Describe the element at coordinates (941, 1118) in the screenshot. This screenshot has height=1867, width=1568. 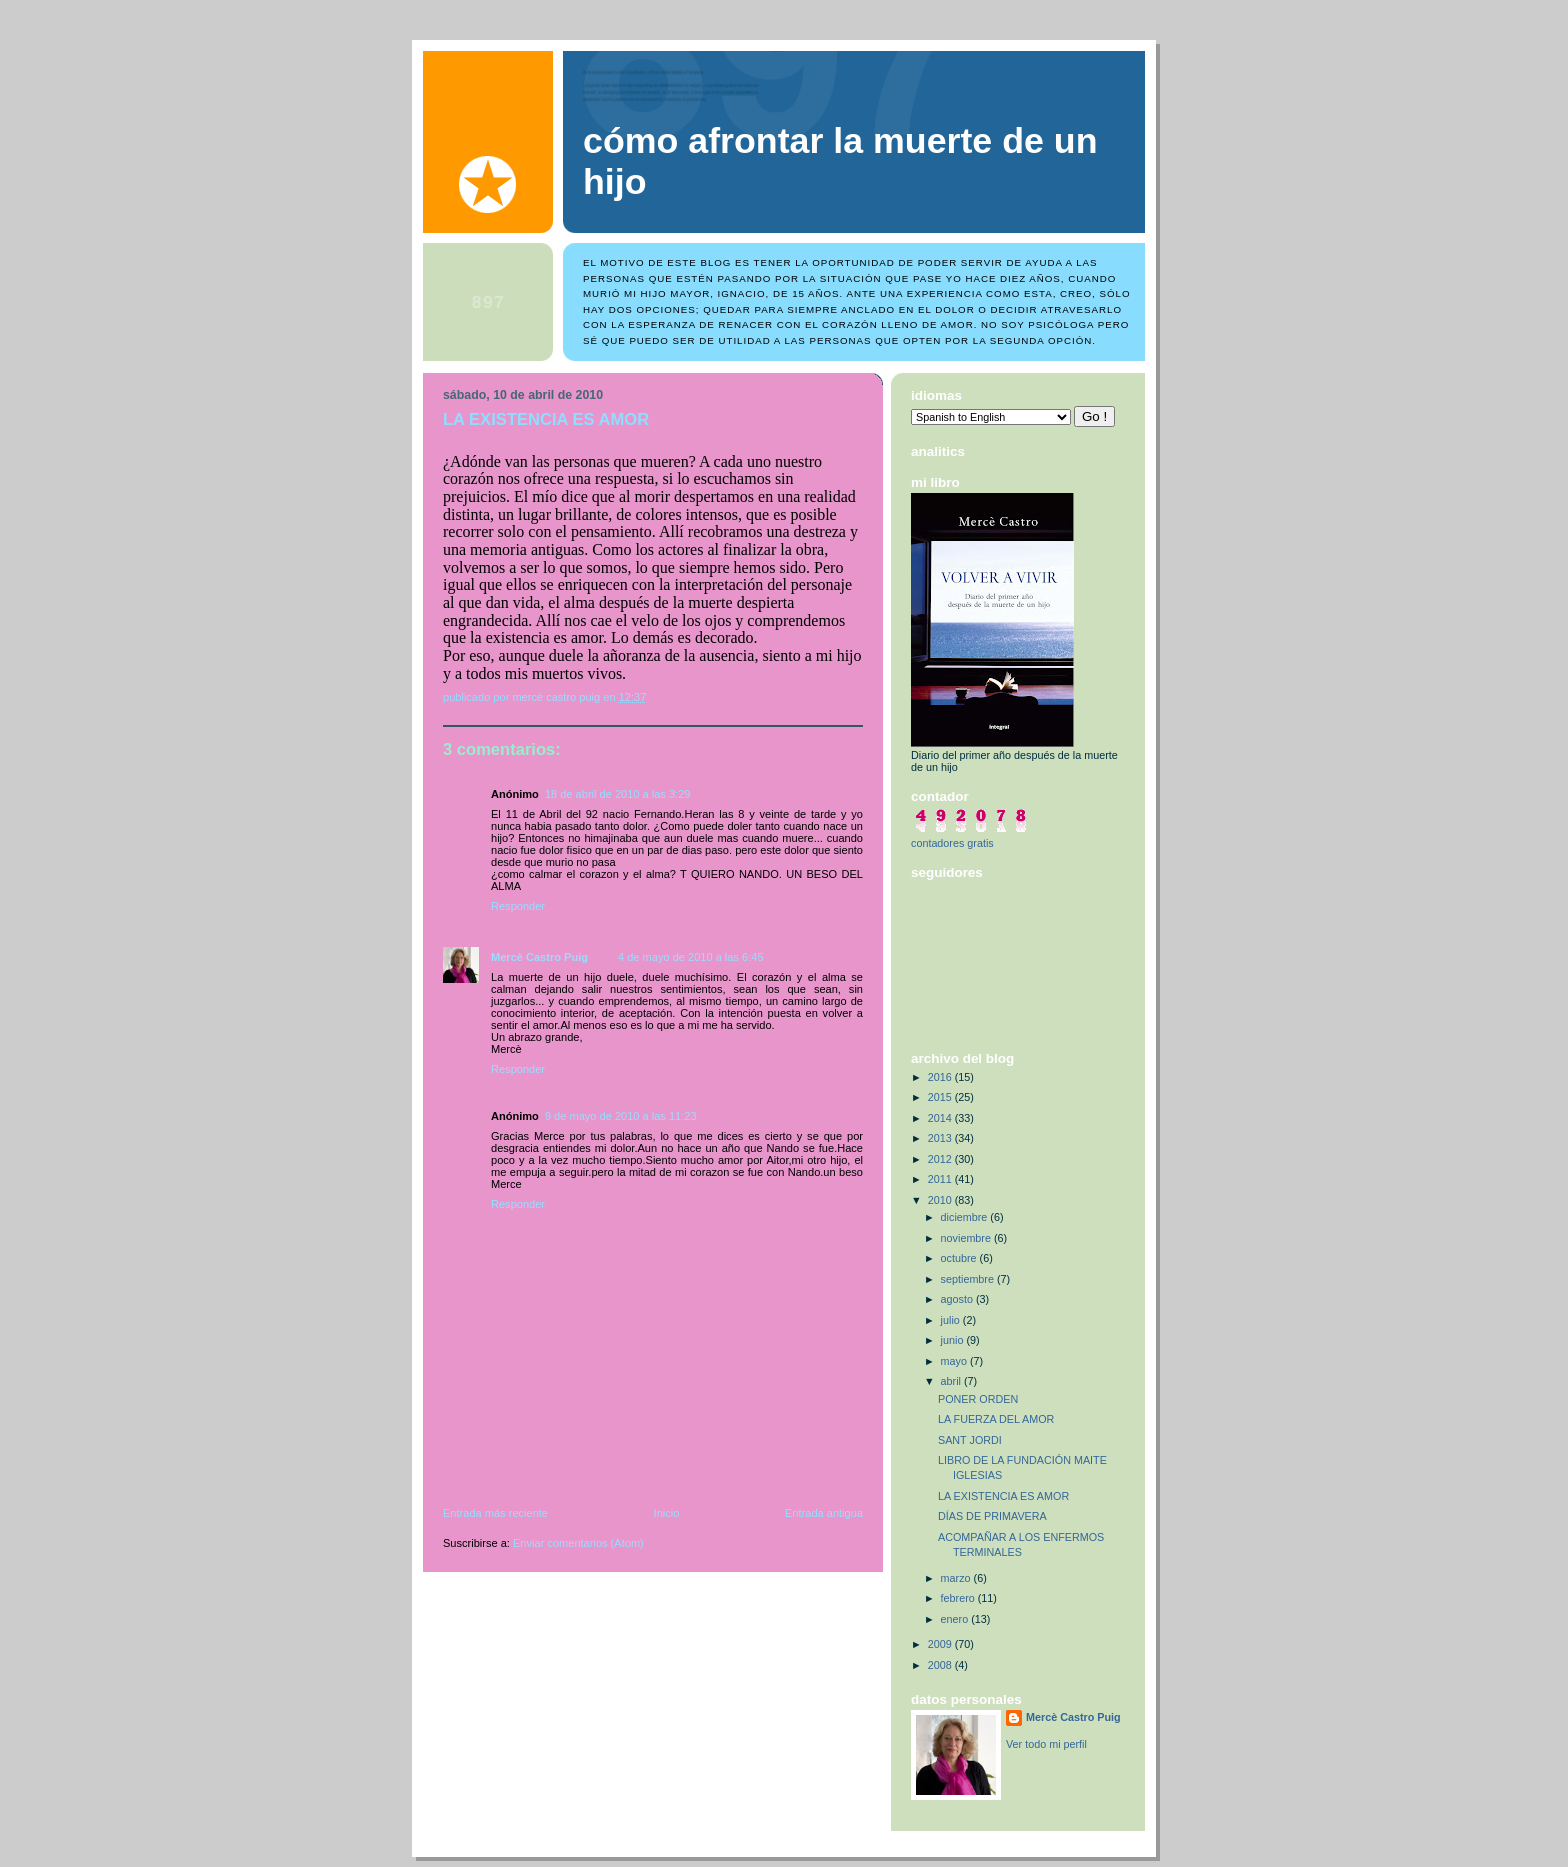
I see `2014` at that location.